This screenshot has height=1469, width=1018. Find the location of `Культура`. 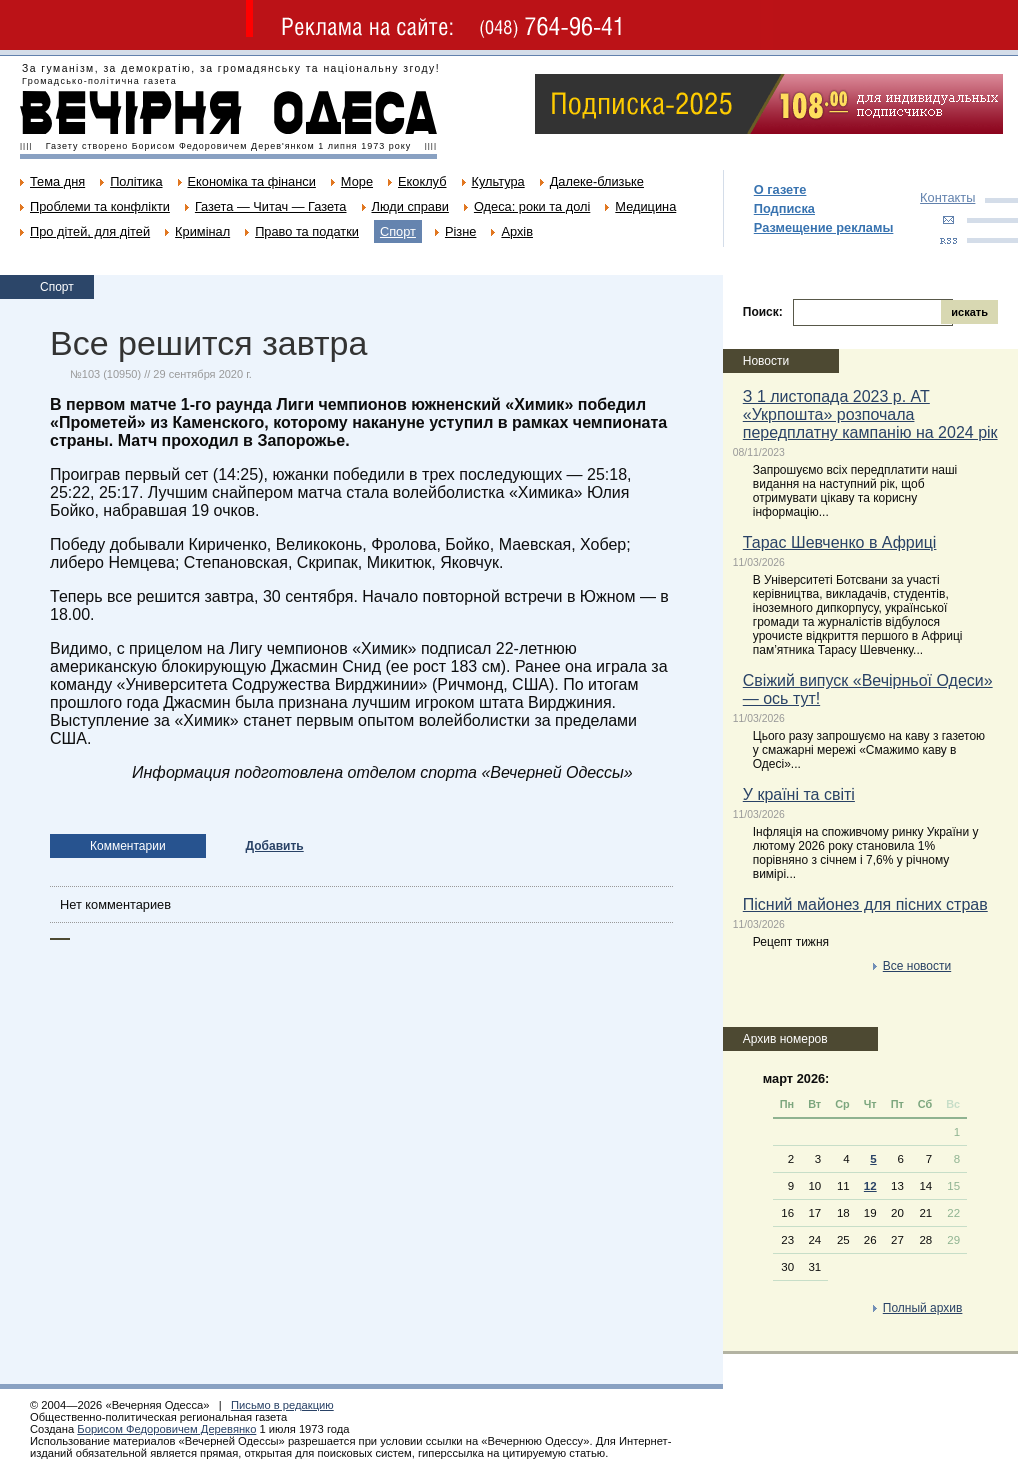

Культура is located at coordinates (498, 181).